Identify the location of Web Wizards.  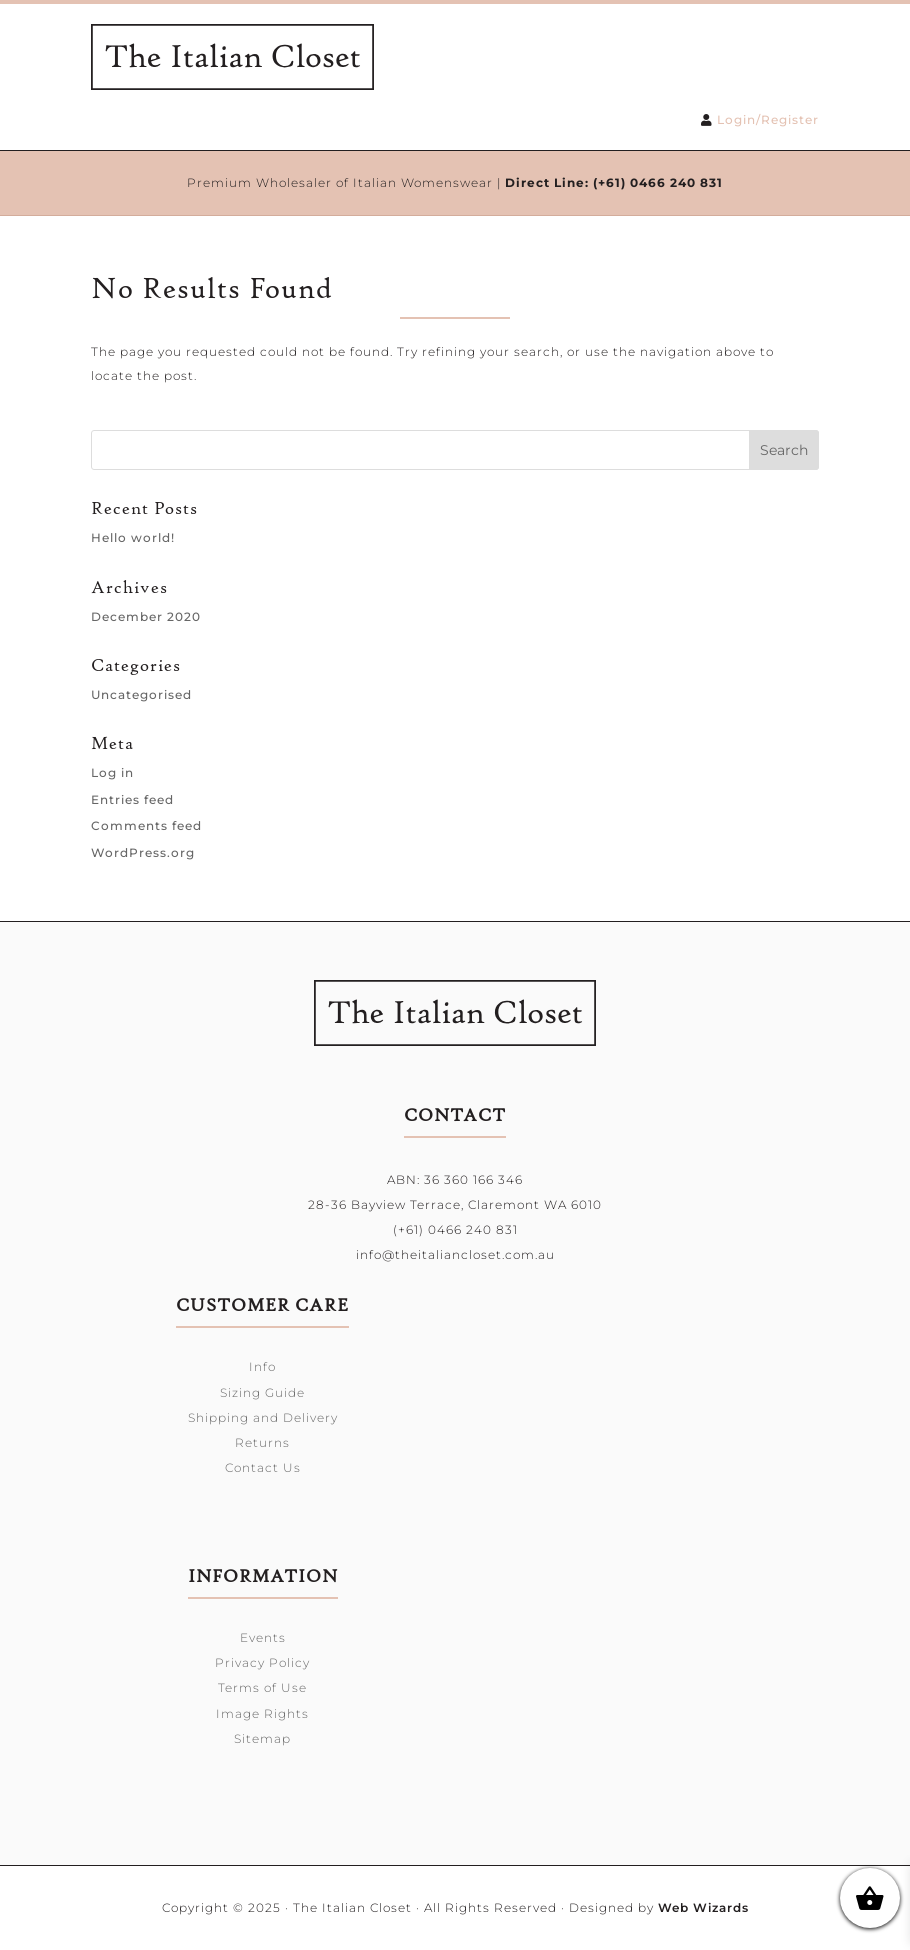
(703, 1907).